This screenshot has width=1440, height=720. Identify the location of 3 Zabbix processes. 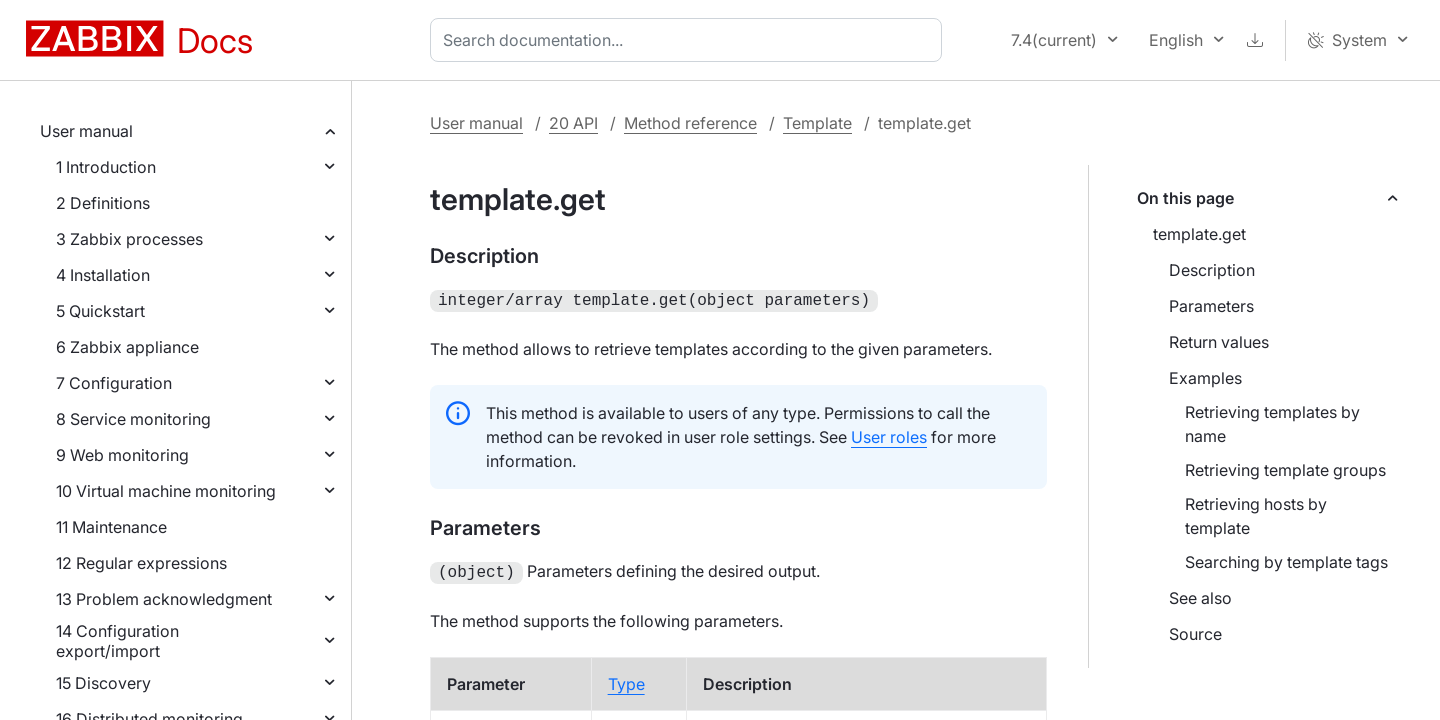
(129, 239).